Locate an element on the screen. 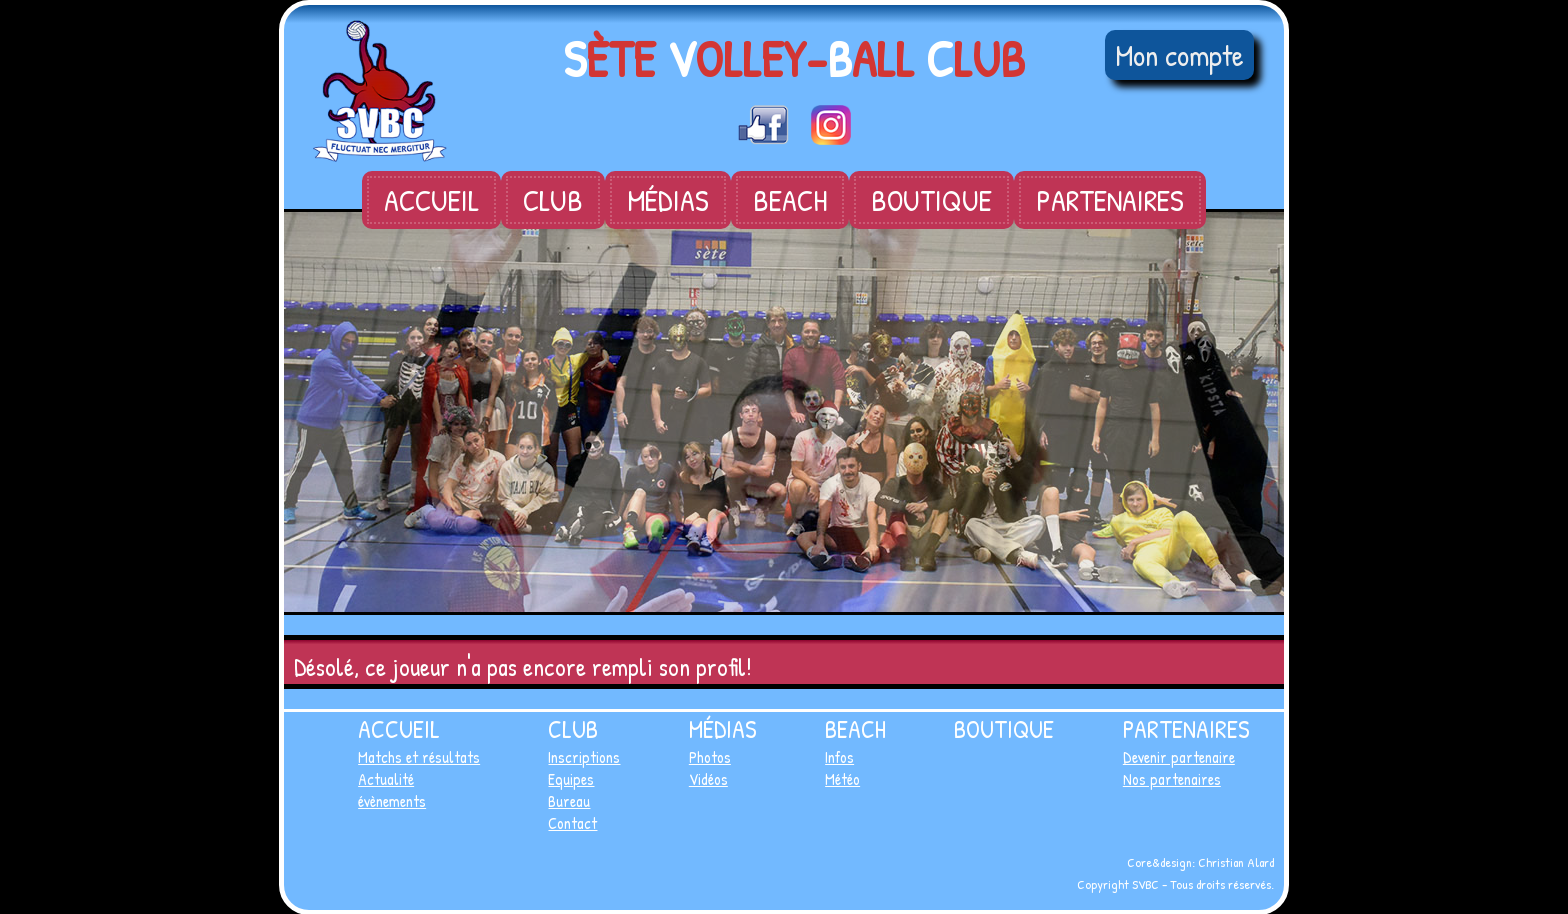  Matchs et résultats is located at coordinates (419, 757).